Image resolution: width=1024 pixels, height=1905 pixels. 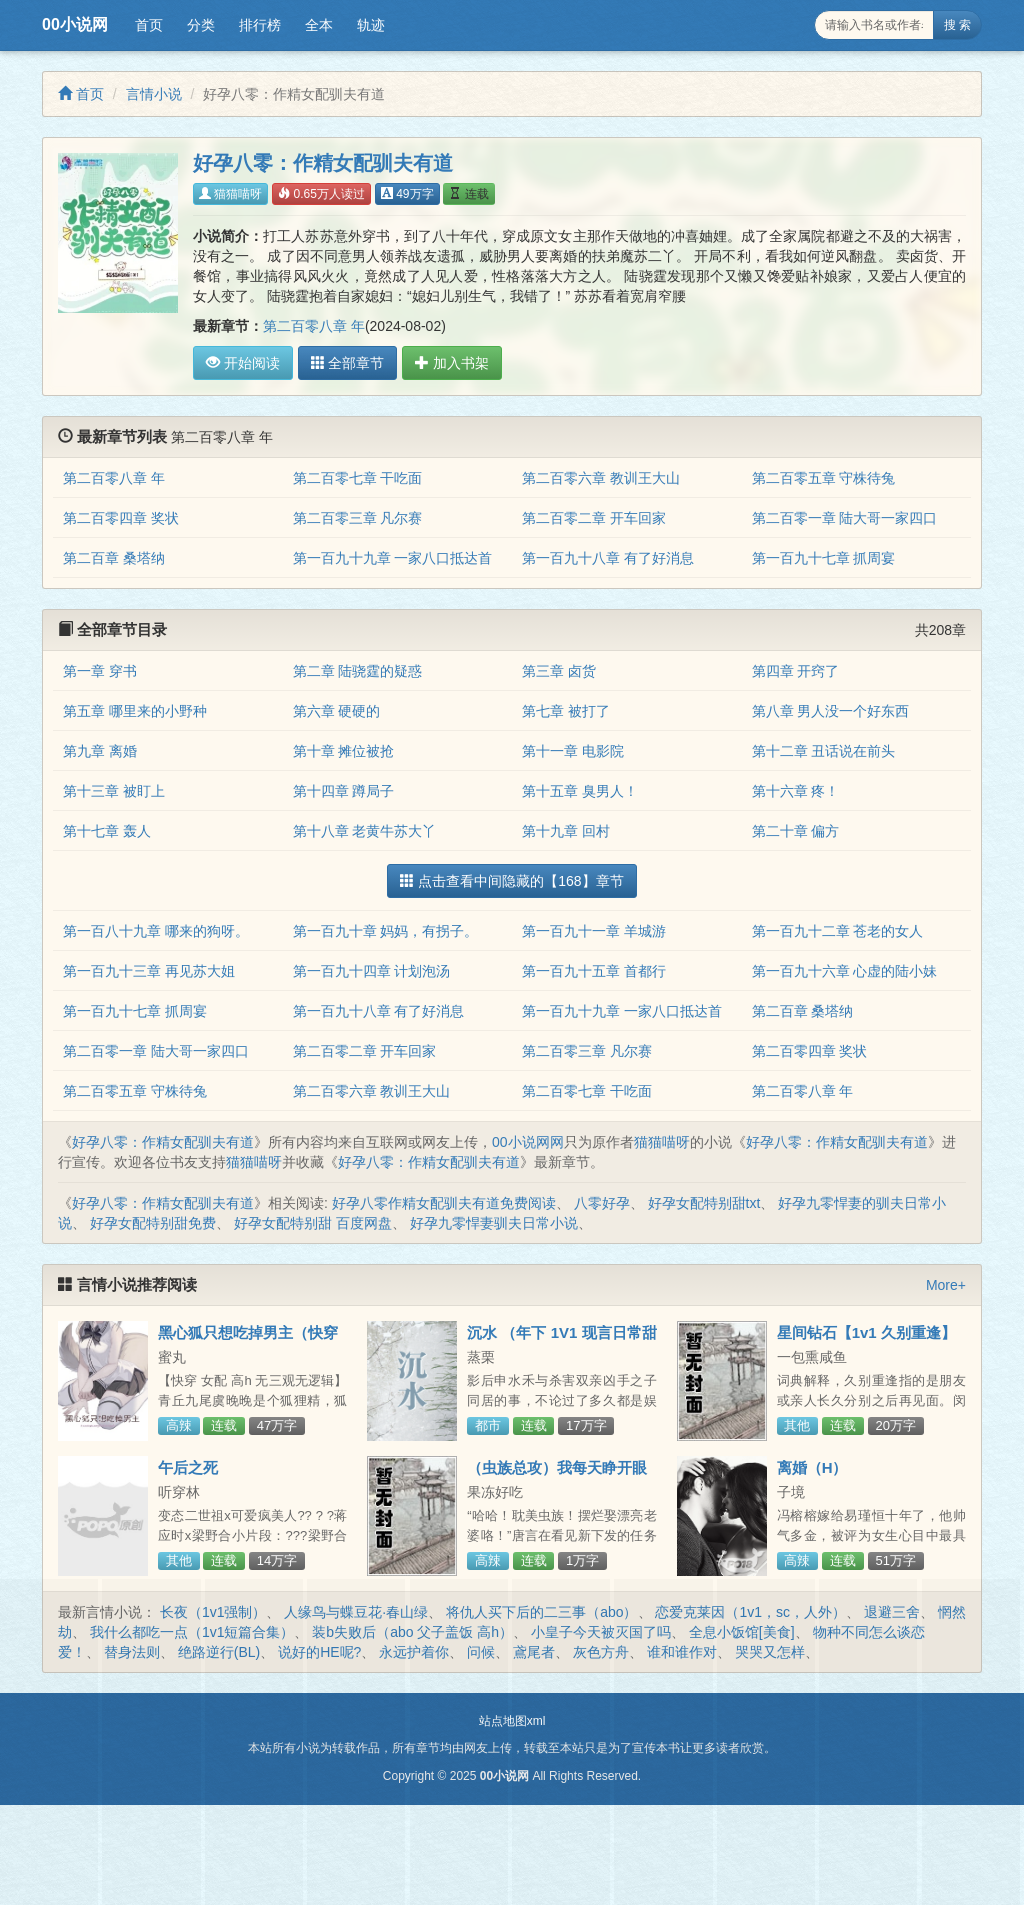 What do you see at coordinates (344, 791) in the screenshot?
I see `第十四章 蹲局子` at bounding box center [344, 791].